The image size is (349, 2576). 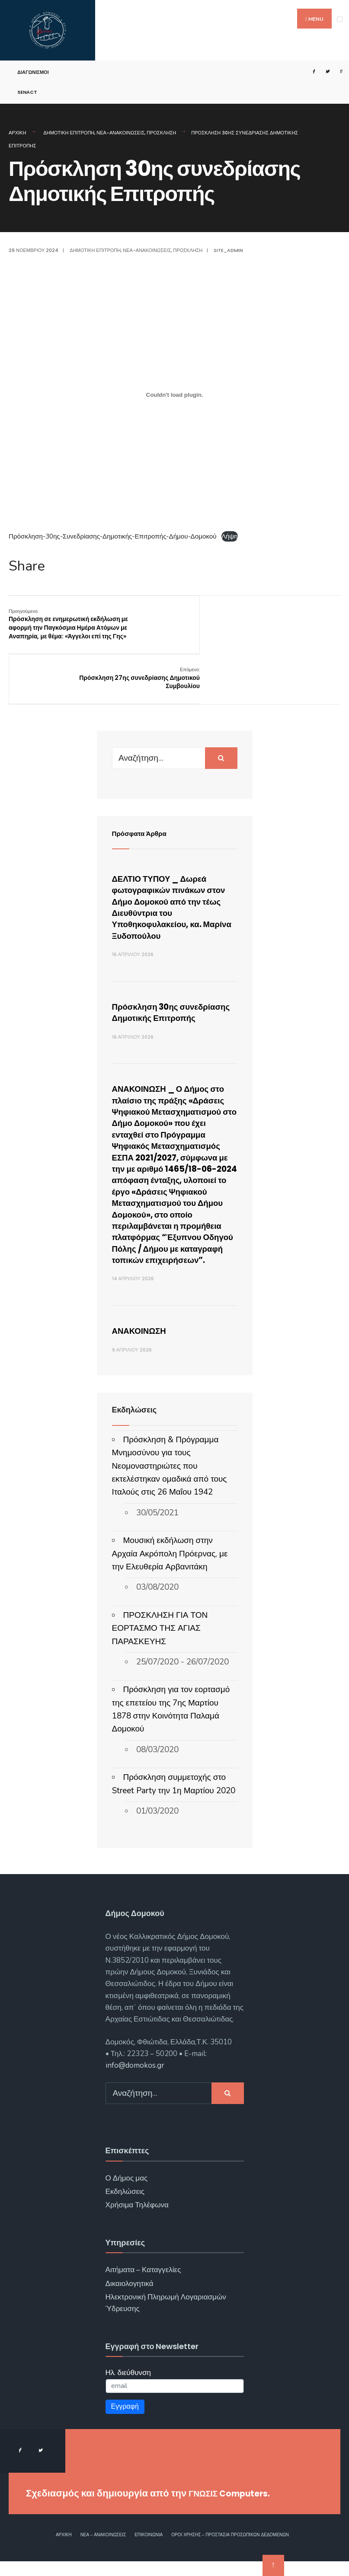 What do you see at coordinates (235, 2508) in the screenshot?
I see `ΓΝΩΣΙΣ Computers.` at bounding box center [235, 2508].